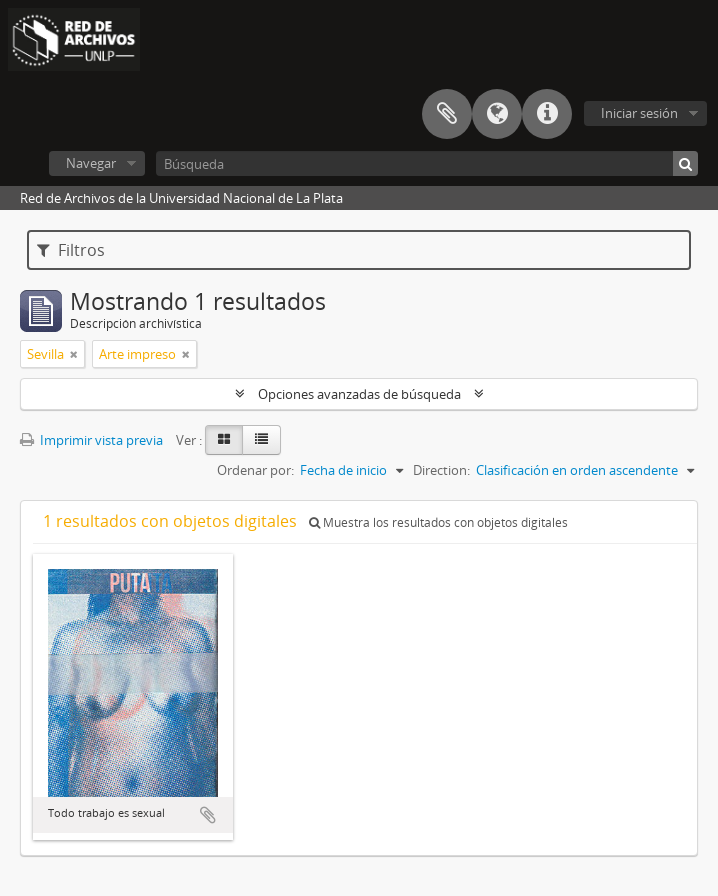 This screenshot has width=718, height=896. Describe the element at coordinates (91, 163) in the screenshot. I see `Navegar` at that location.